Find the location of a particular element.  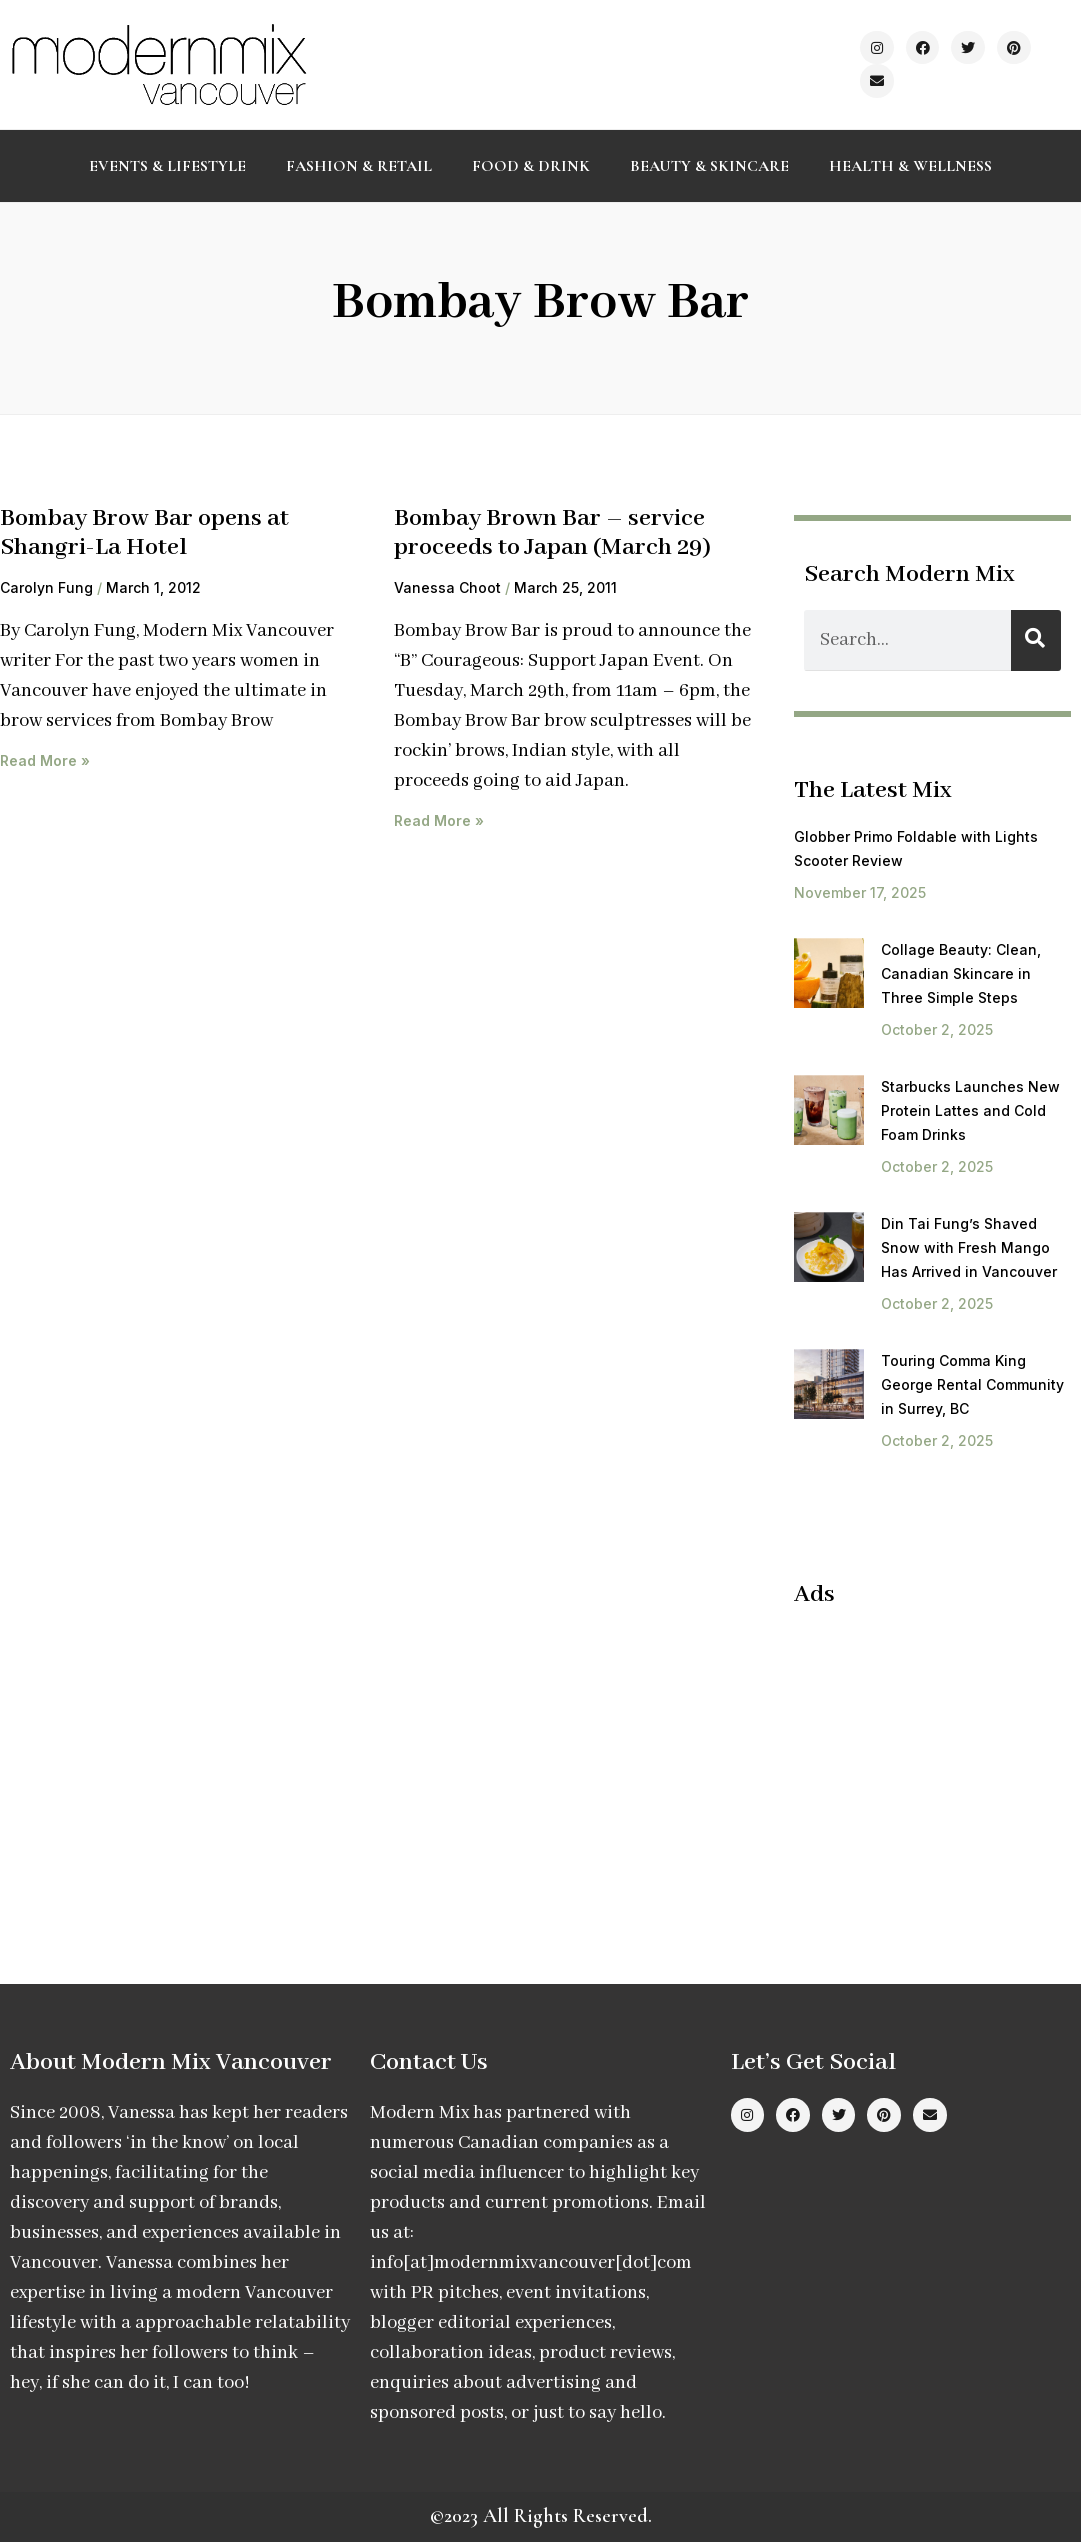

Bombay Brow Bar opens at Shangri-La Hotel is located at coordinates (144, 533).